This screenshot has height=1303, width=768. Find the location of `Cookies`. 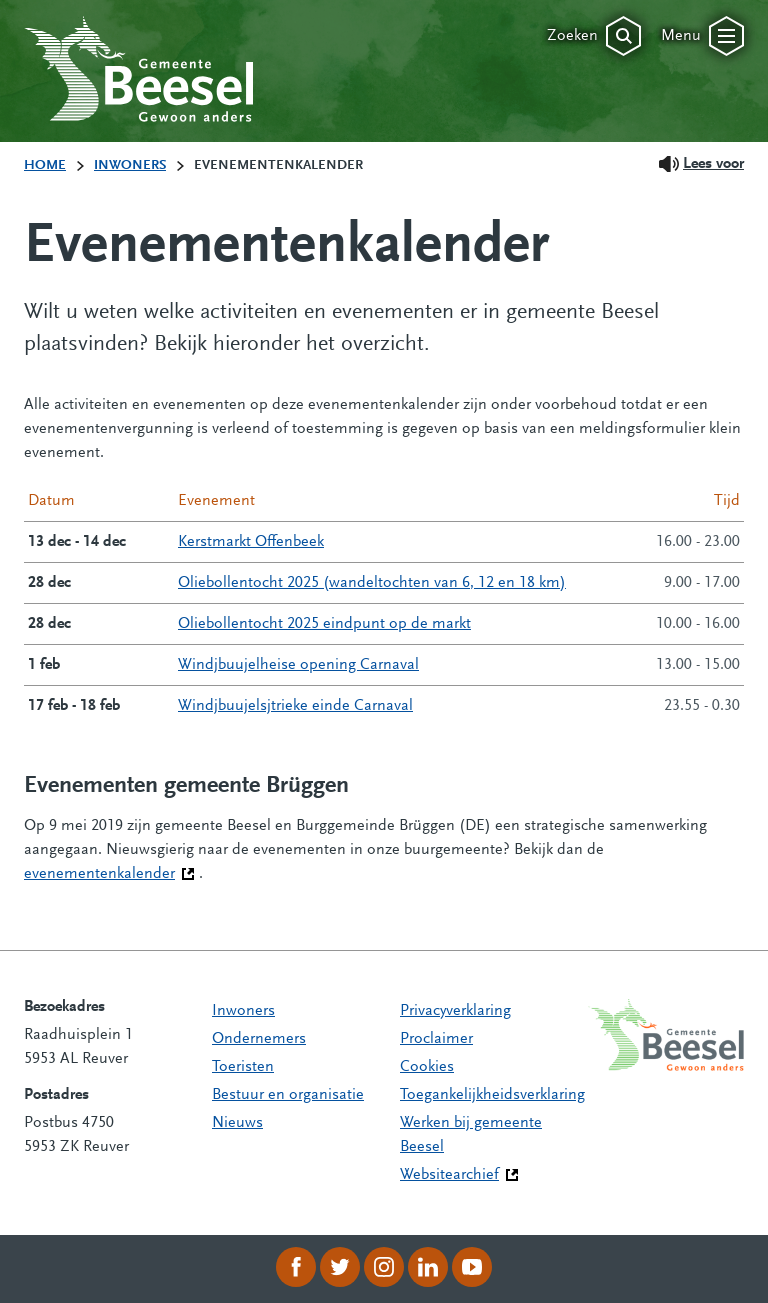

Cookies is located at coordinates (427, 1067).